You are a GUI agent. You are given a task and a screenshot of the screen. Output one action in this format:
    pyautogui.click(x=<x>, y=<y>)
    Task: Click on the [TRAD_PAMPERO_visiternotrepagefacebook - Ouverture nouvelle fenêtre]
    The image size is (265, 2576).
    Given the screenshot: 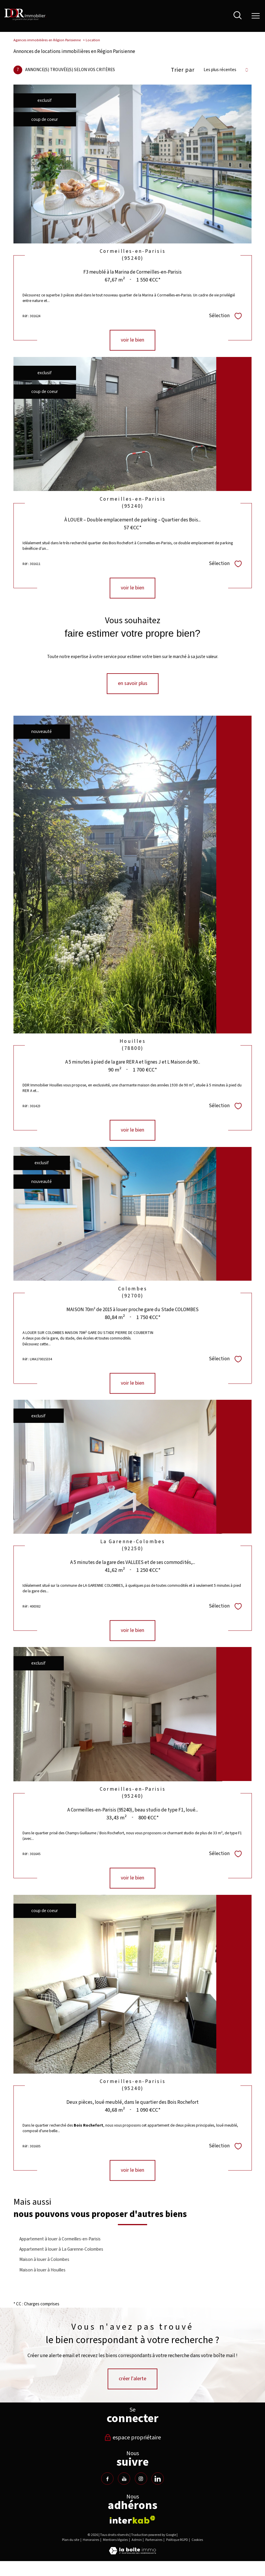 What is the action you would take?
    pyautogui.click(x=107, y=2478)
    